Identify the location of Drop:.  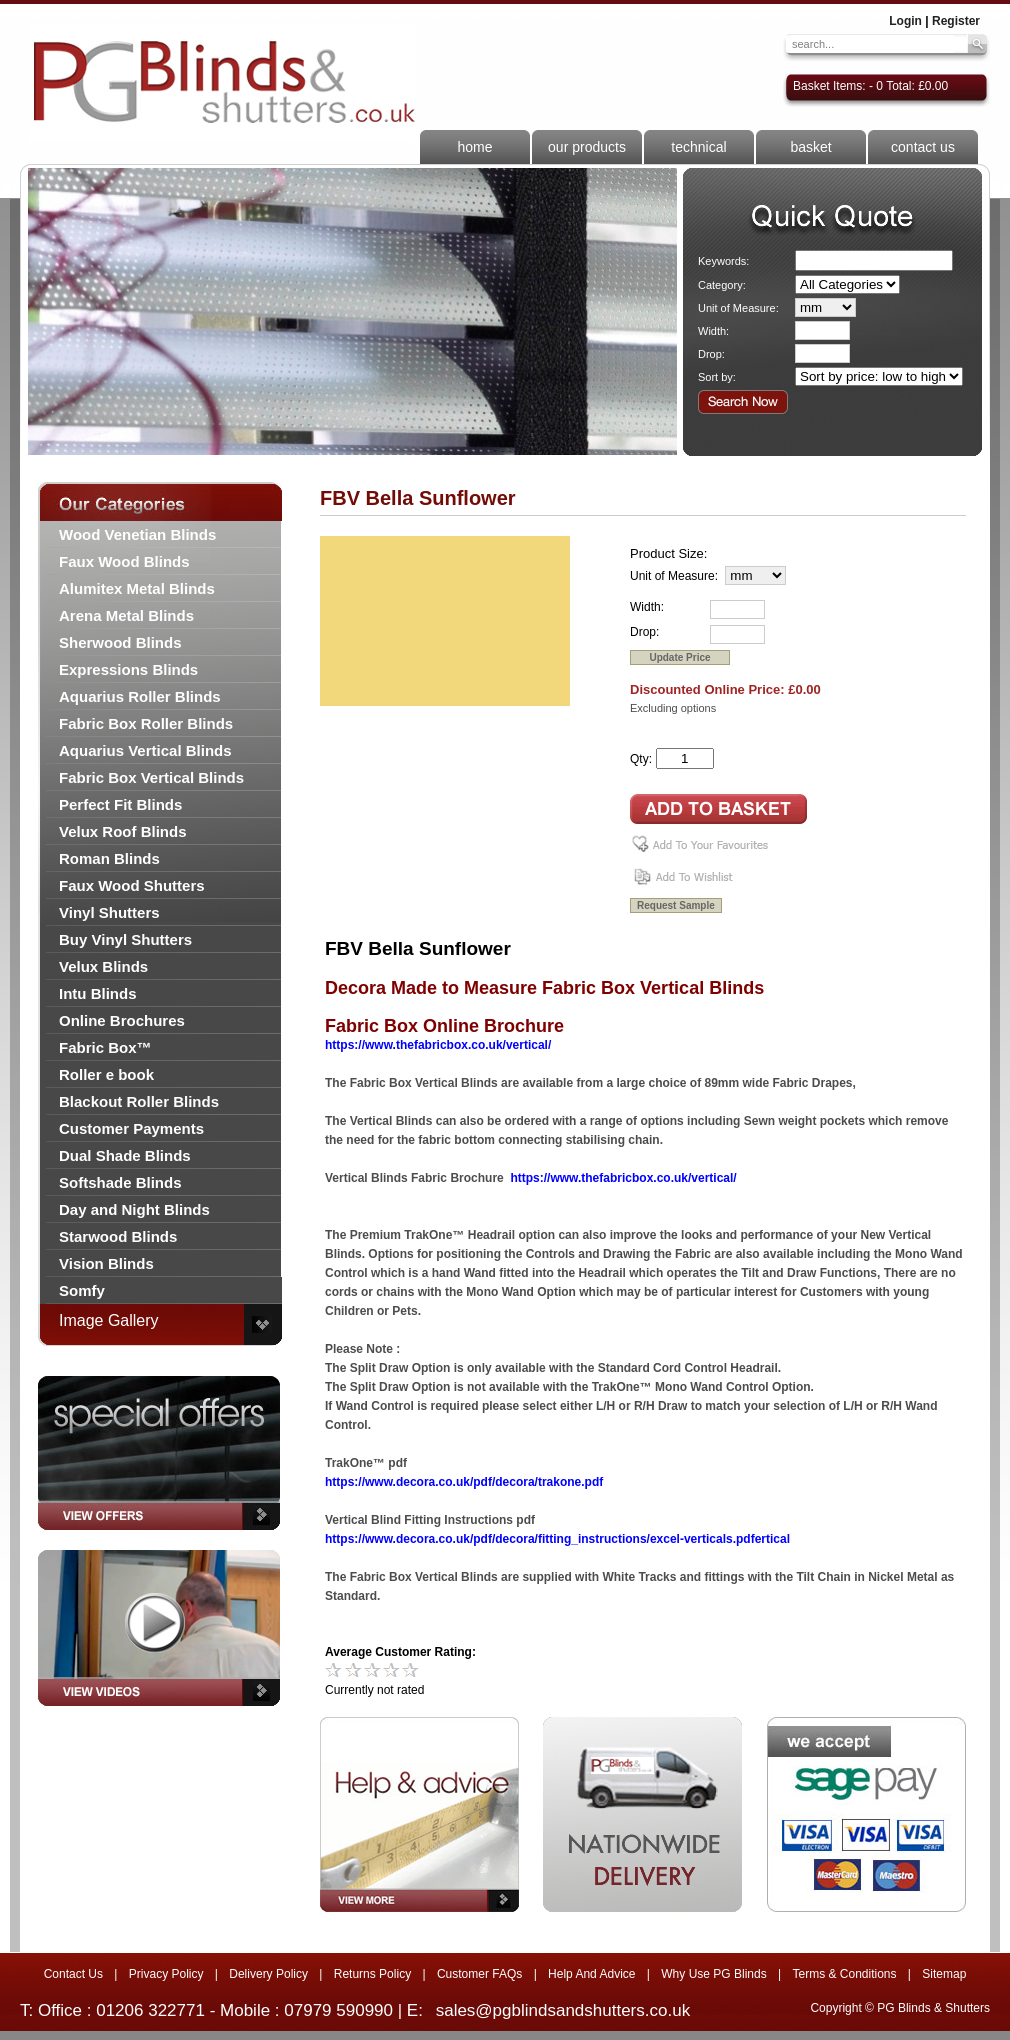
(711, 354).